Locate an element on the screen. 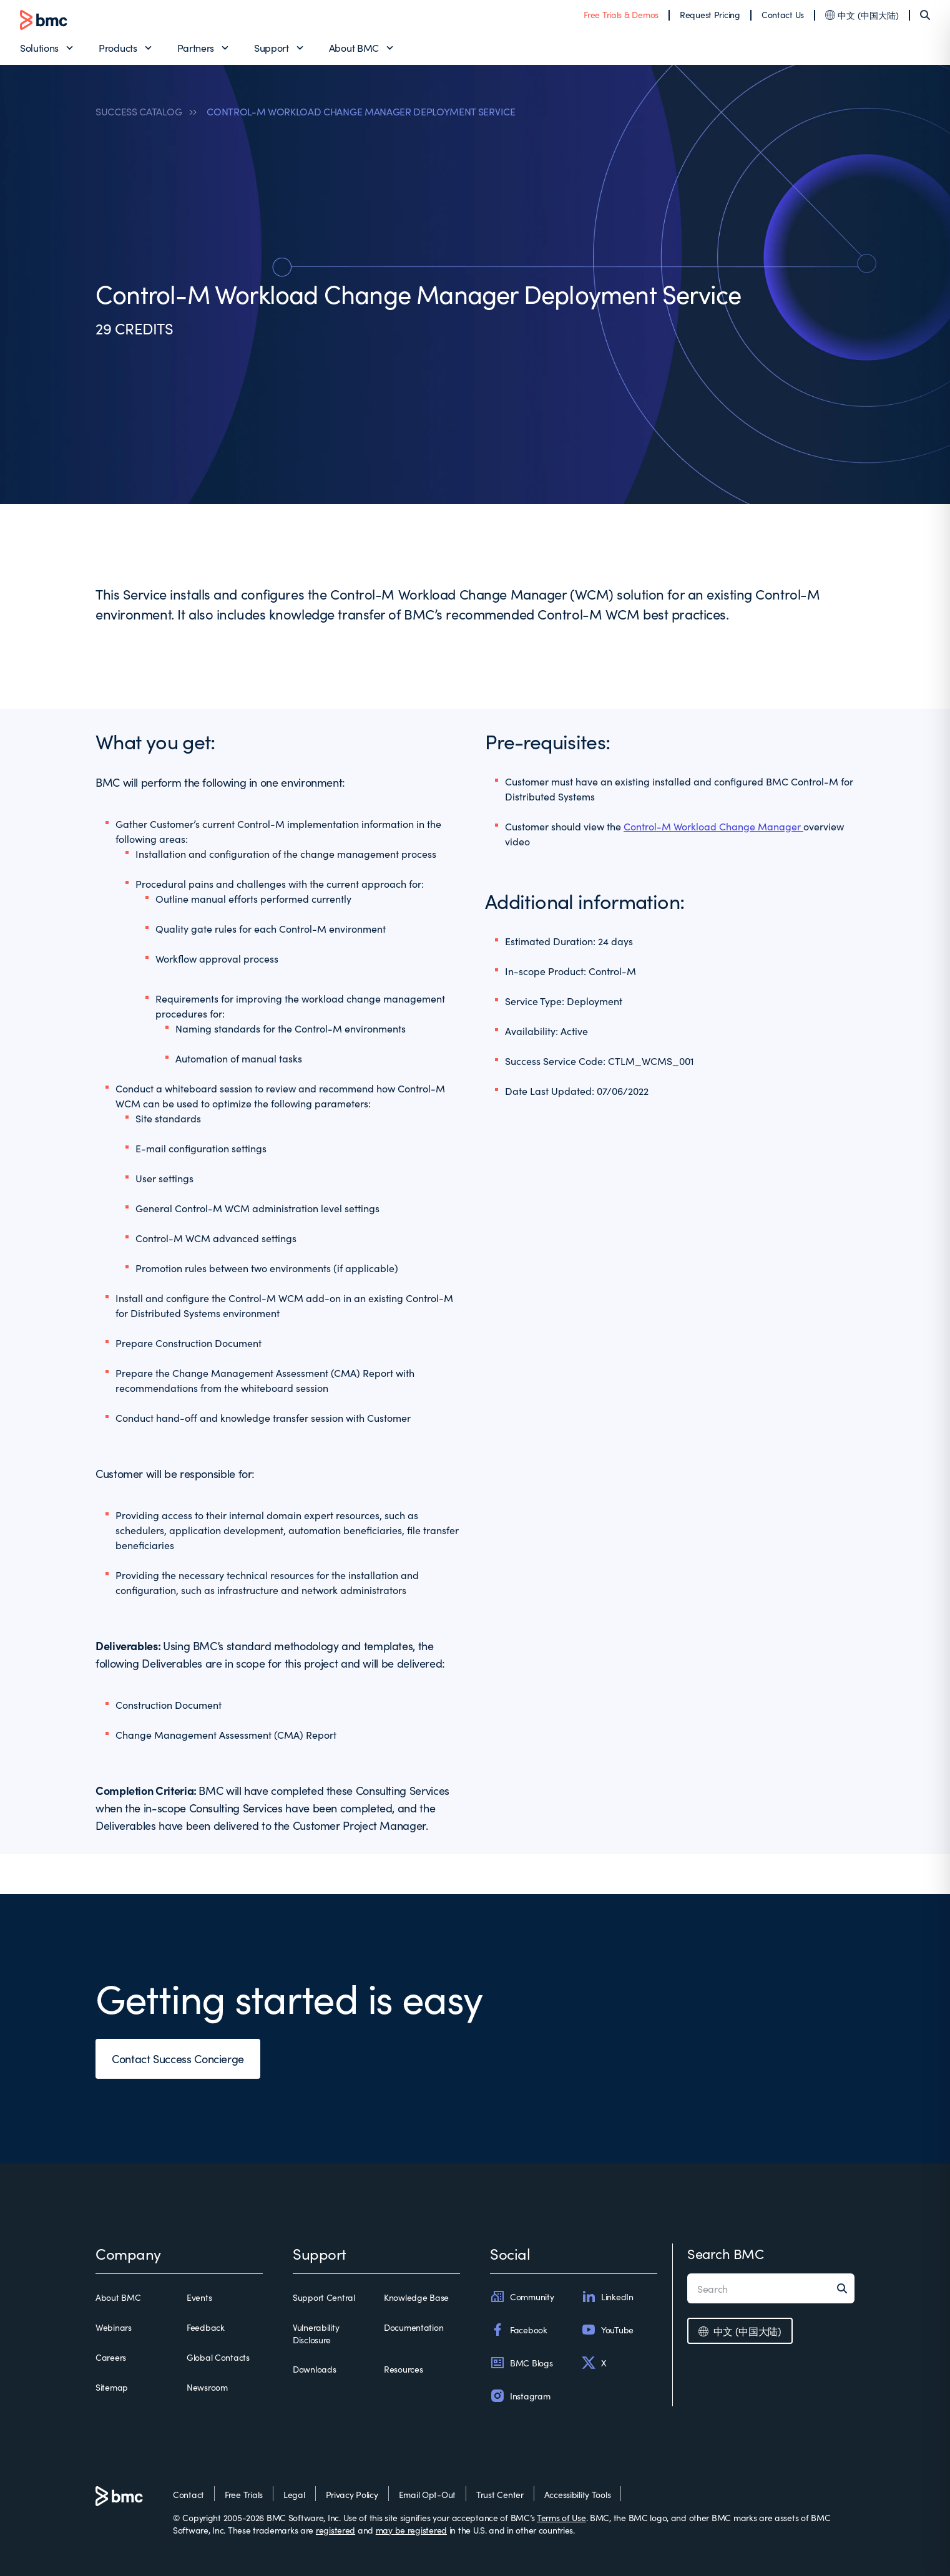  Contact Us is located at coordinates (782, 14).